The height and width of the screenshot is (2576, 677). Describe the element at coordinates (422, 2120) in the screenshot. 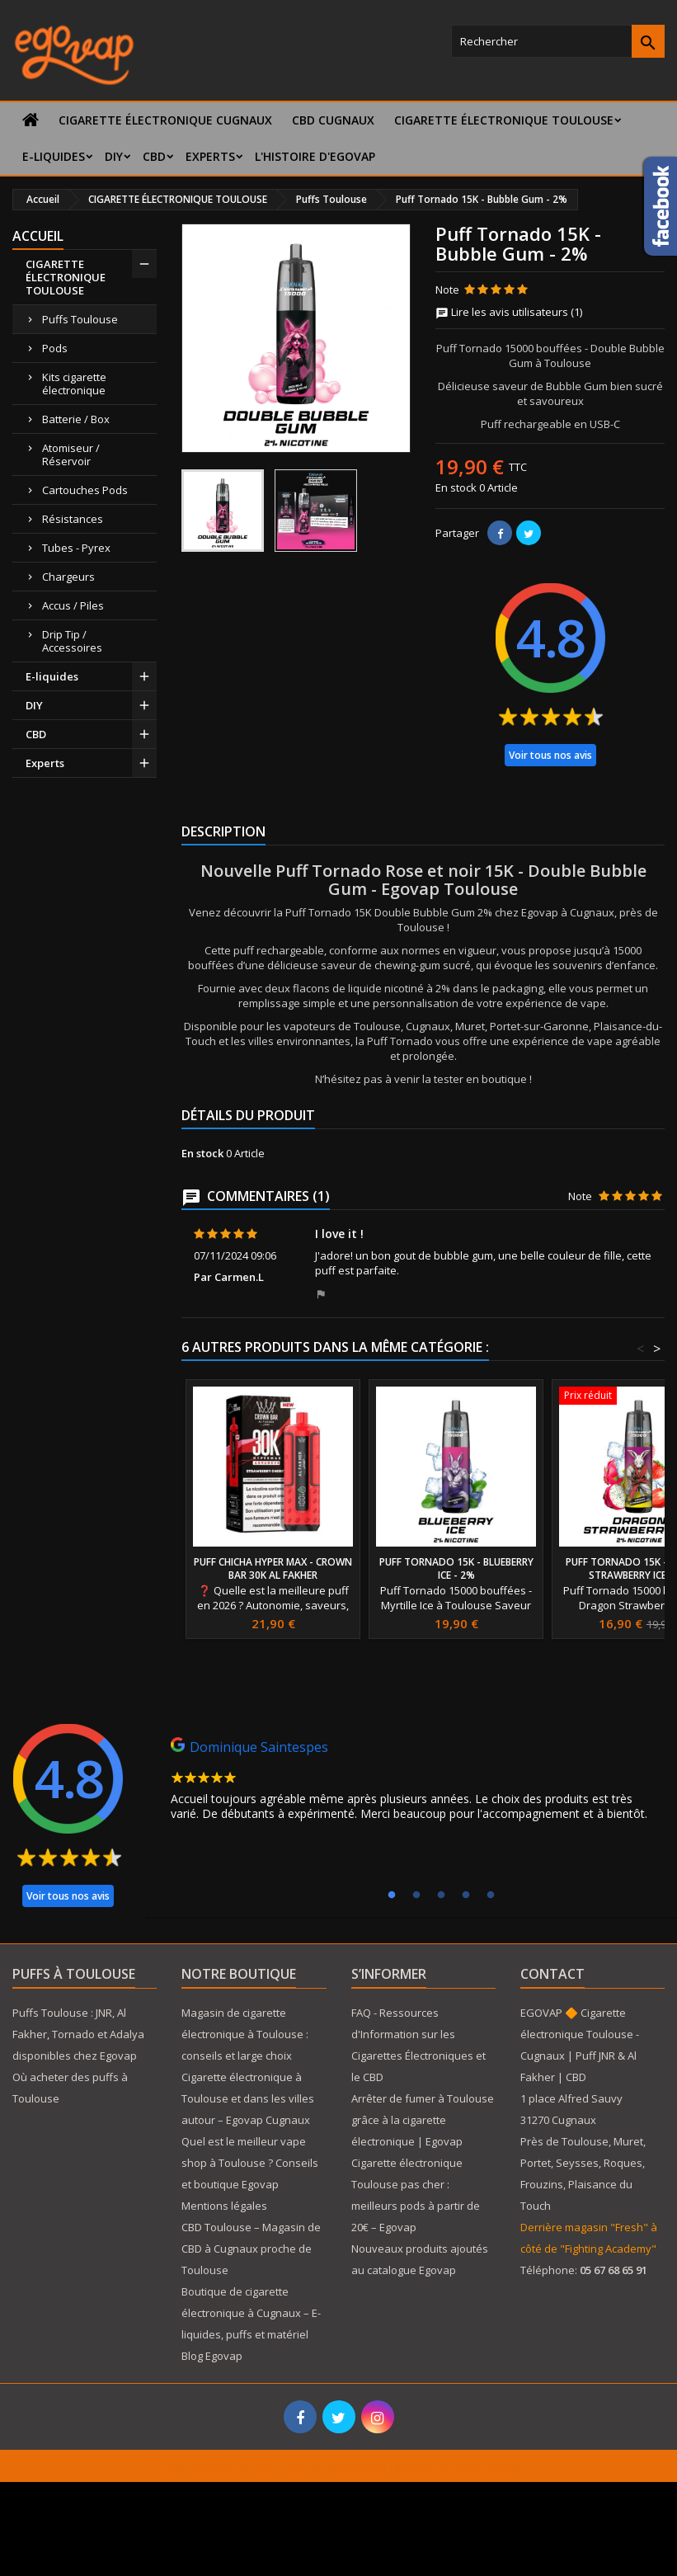

I see `Arrêter de fumer à Toulouse grâce à la cigarette électronique | Egovap` at that location.